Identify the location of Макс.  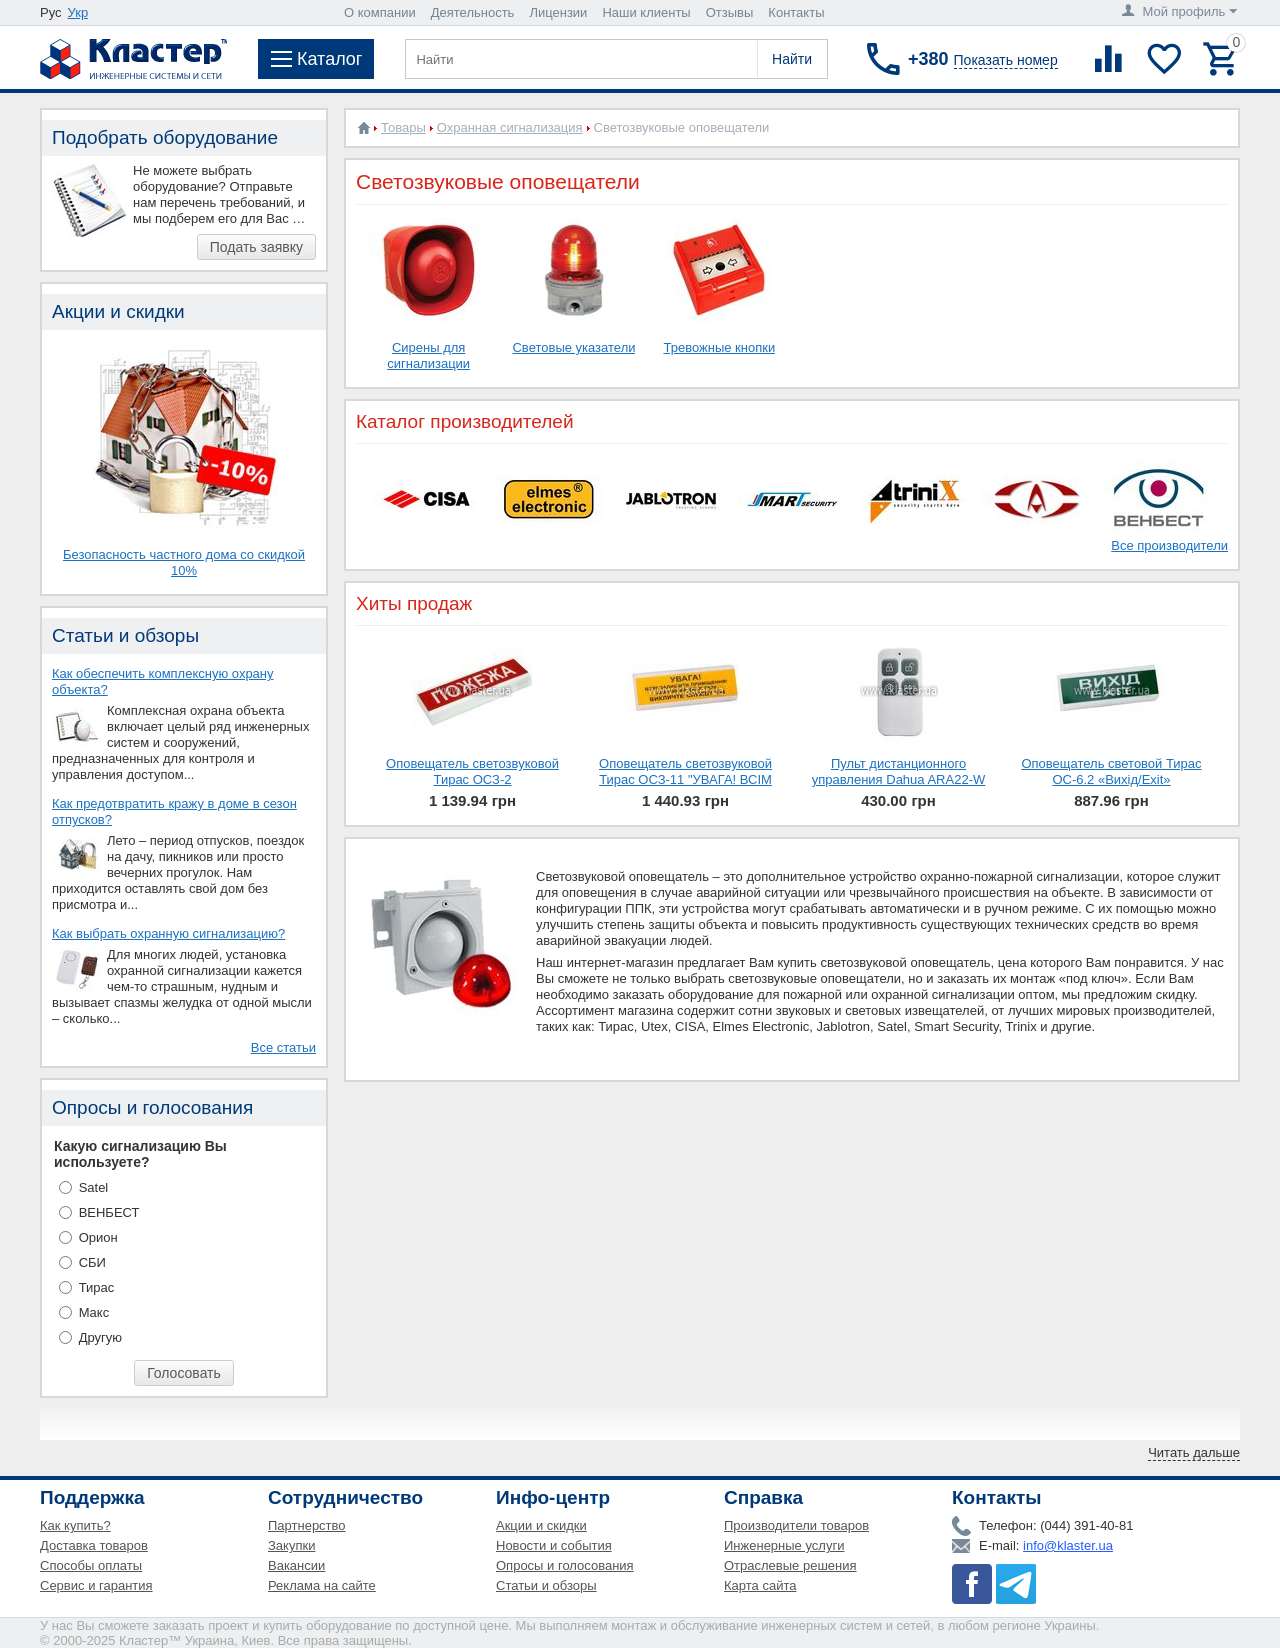
(94, 1312).